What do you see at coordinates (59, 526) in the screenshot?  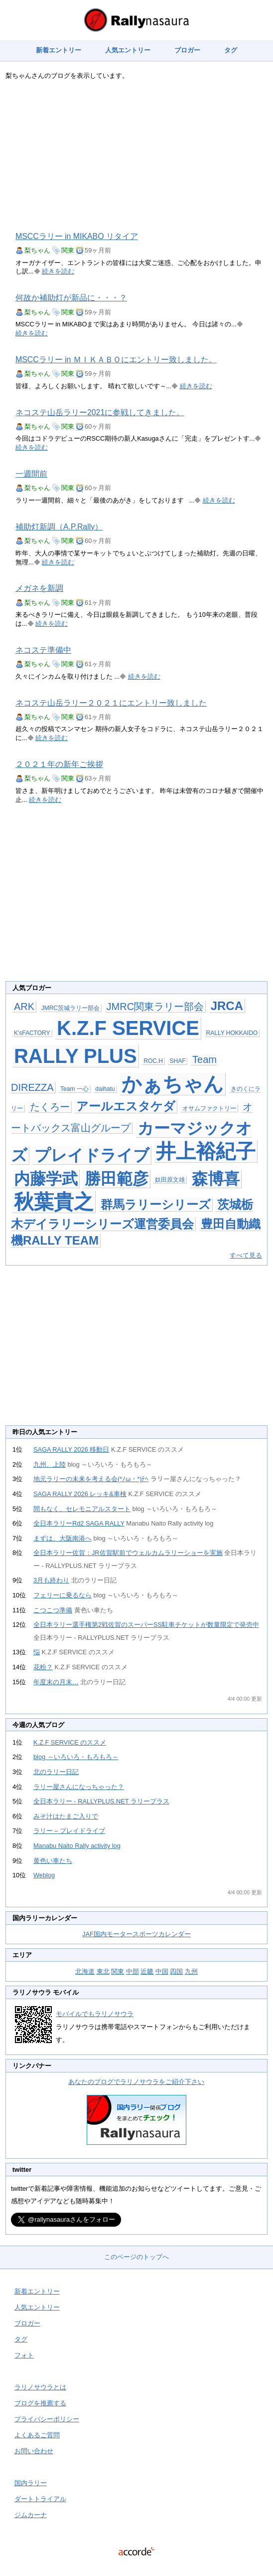 I see `補助灯新調（A.P.Rally）` at bounding box center [59, 526].